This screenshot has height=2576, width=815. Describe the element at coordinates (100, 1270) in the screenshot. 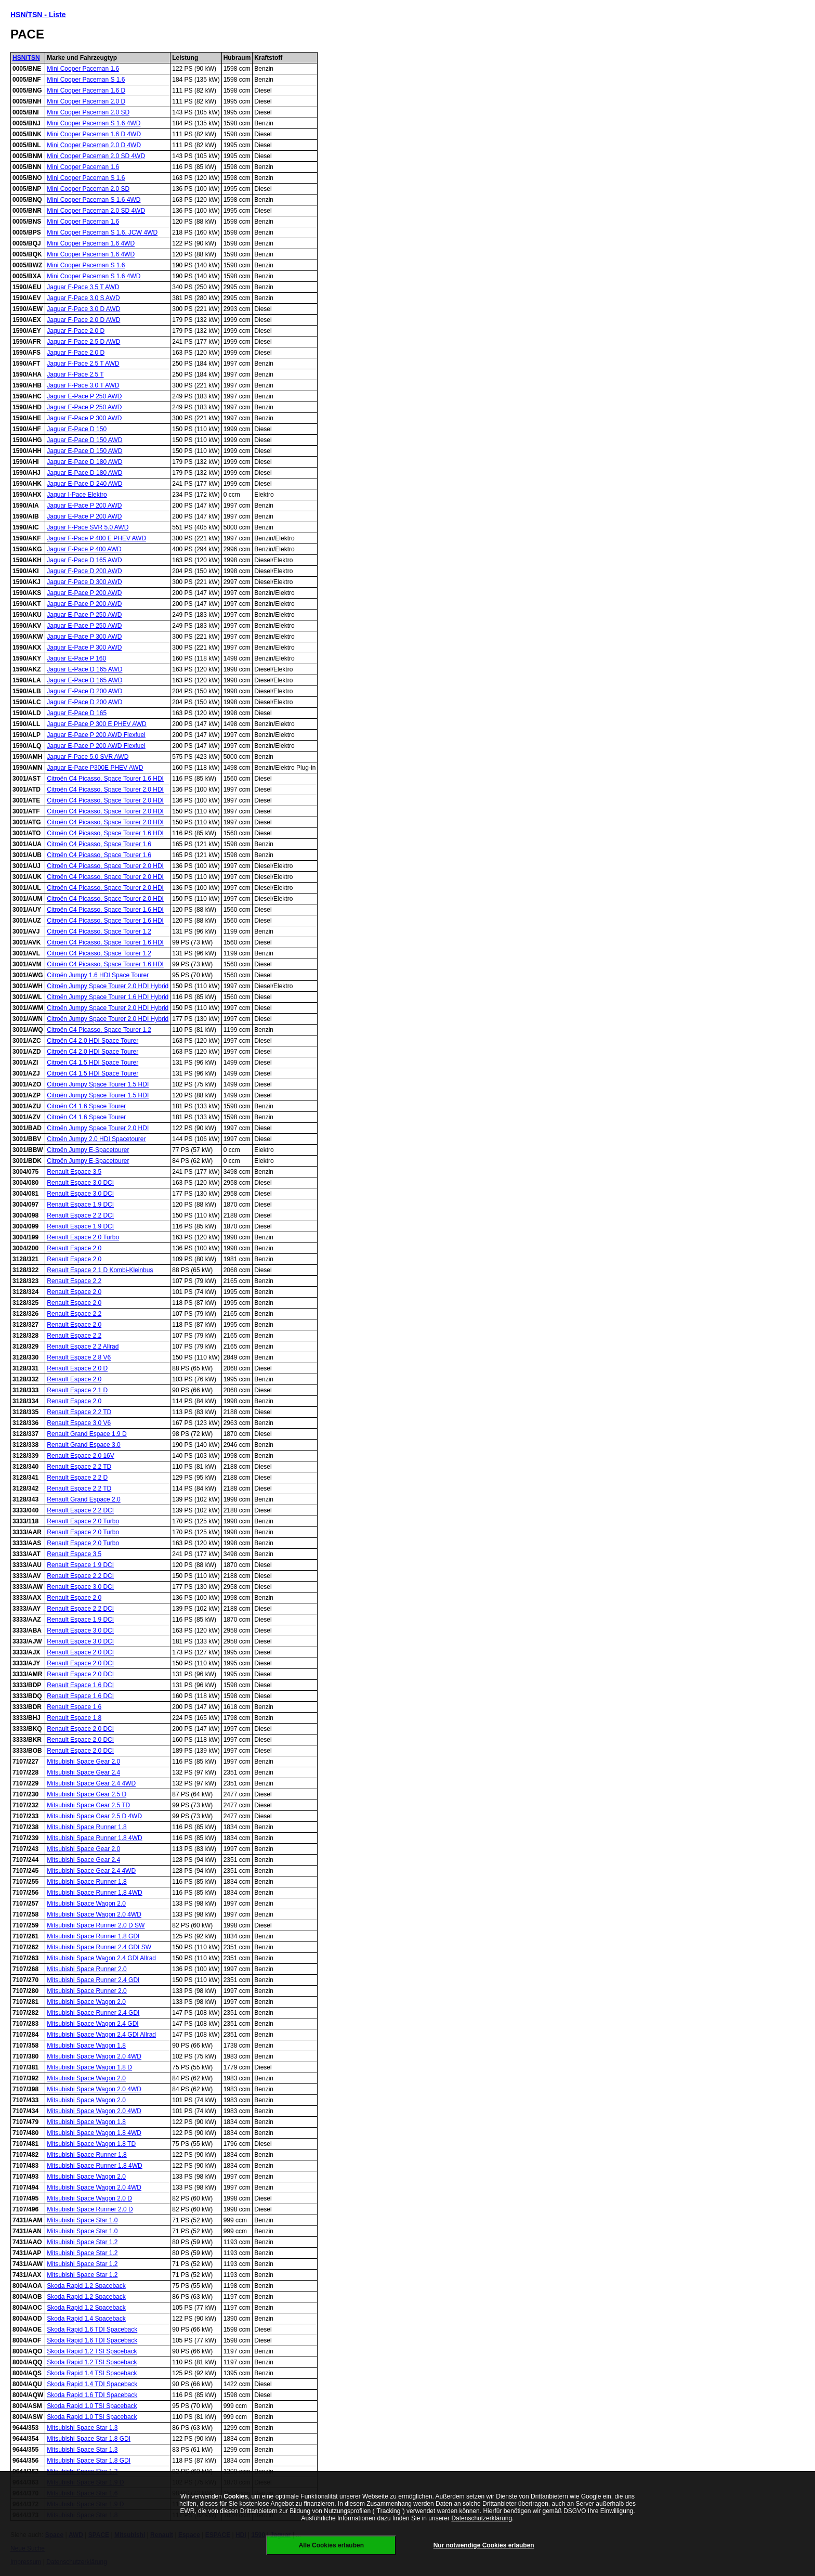

I see `Renault Espace 2.1 D Kombi-Kleinbus` at that location.